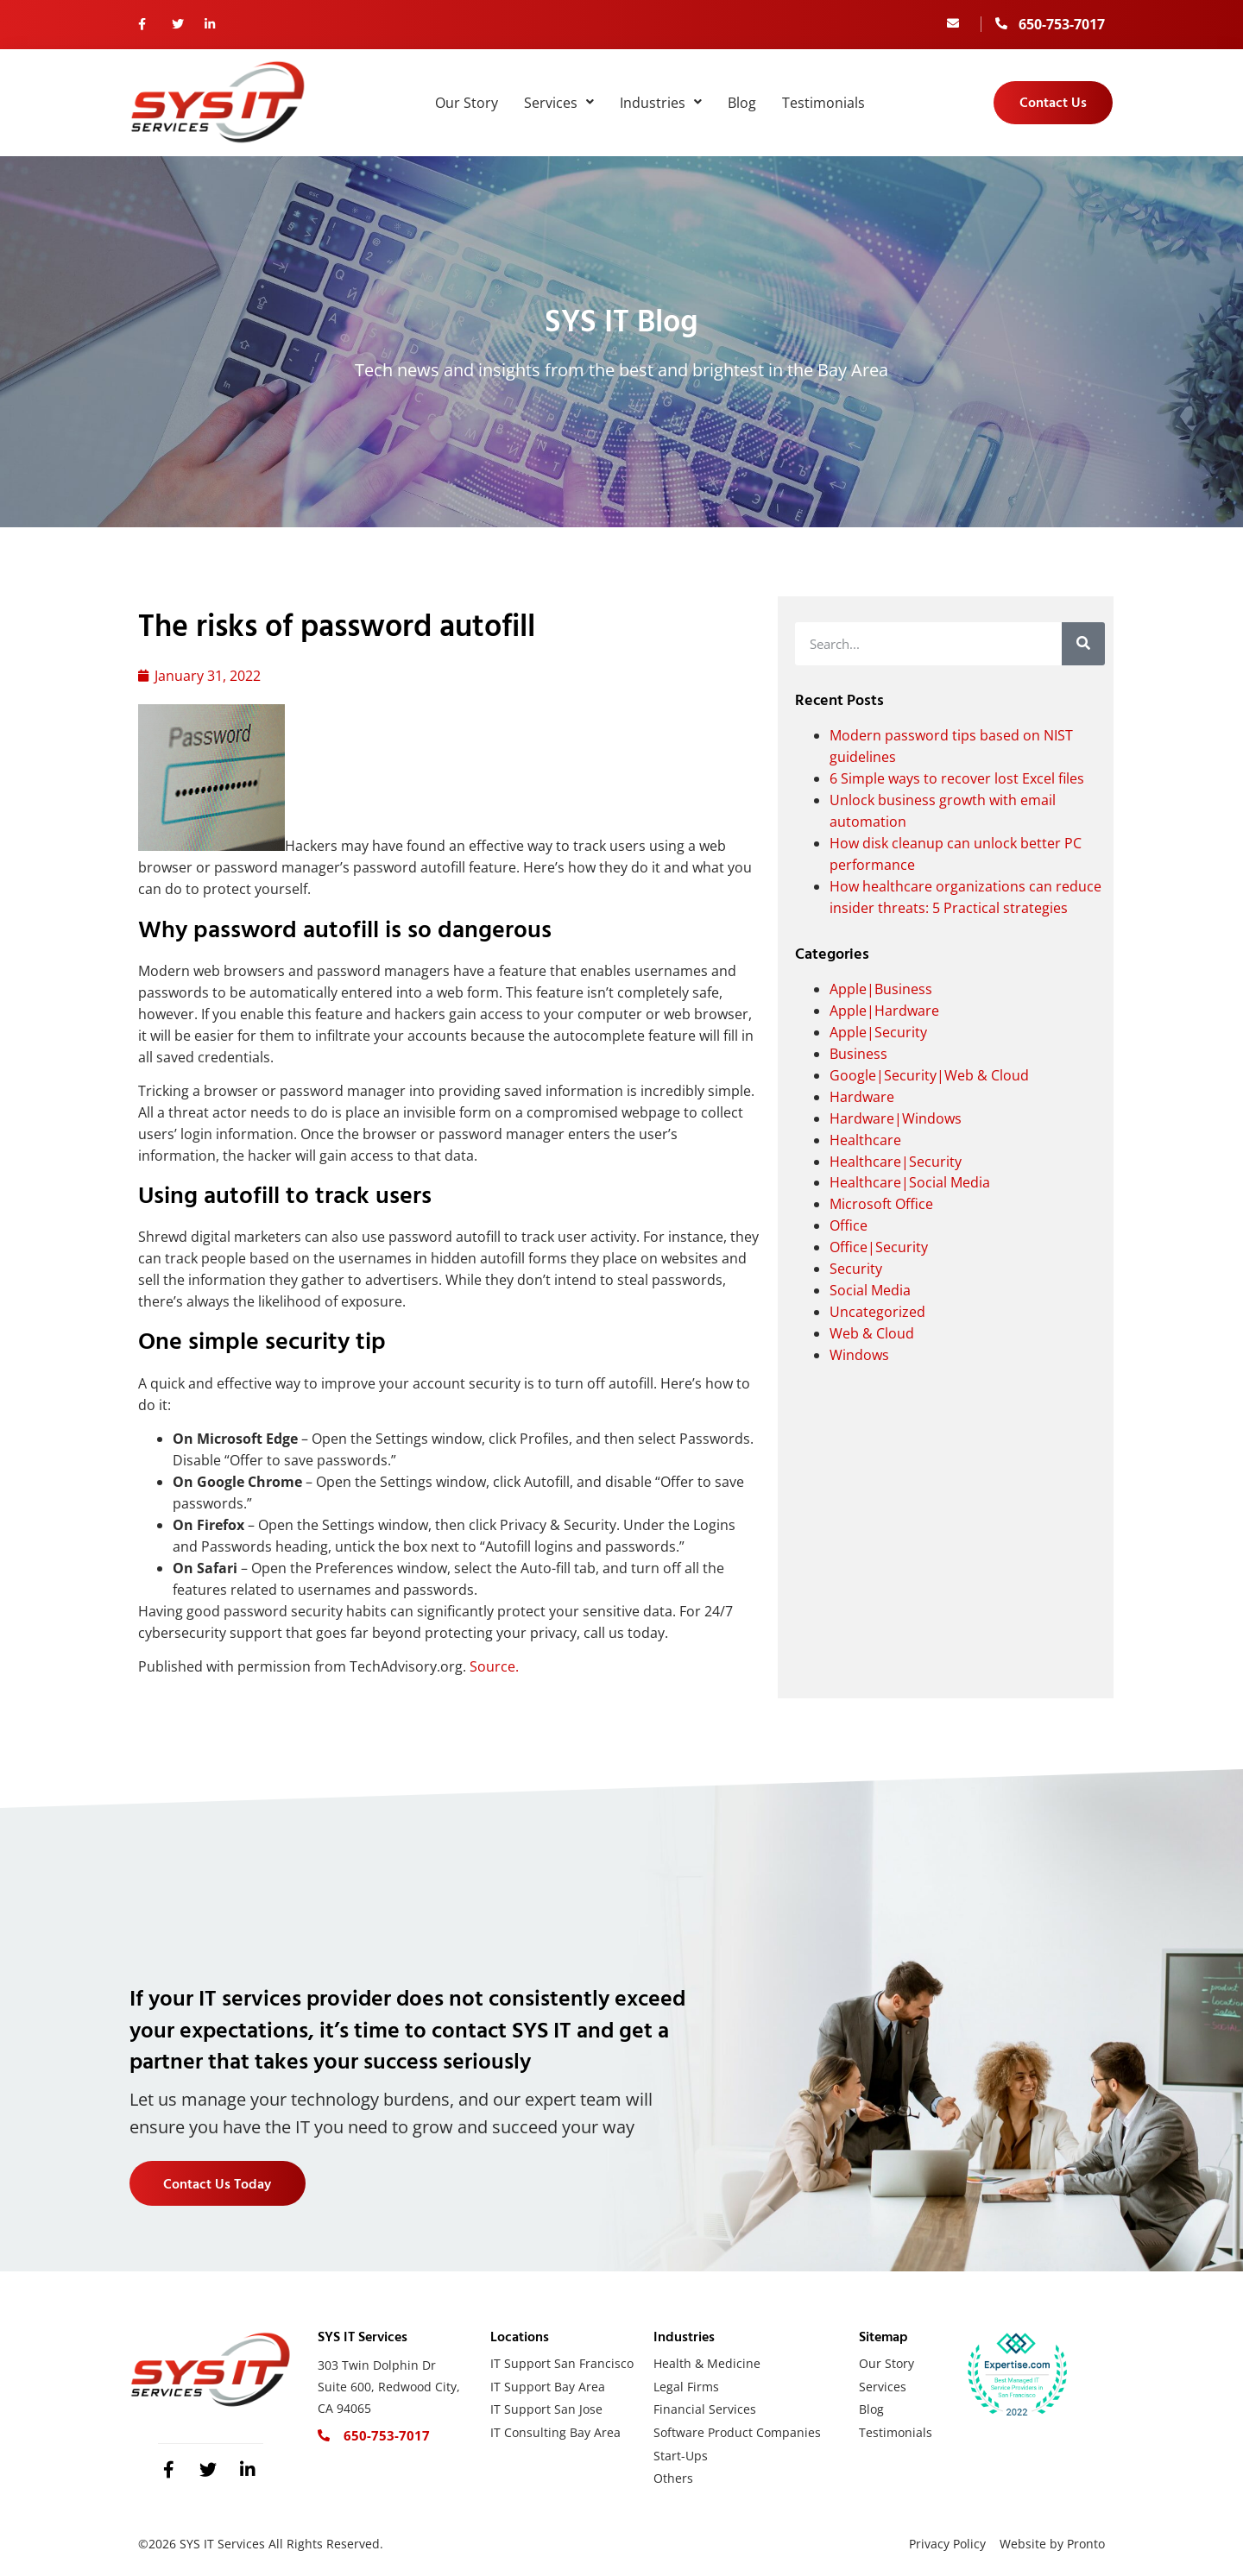 Image resolution: width=1243 pixels, height=2576 pixels. What do you see at coordinates (879, 1247) in the screenshot?
I see `Office|Security` at bounding box center [879, 1247].